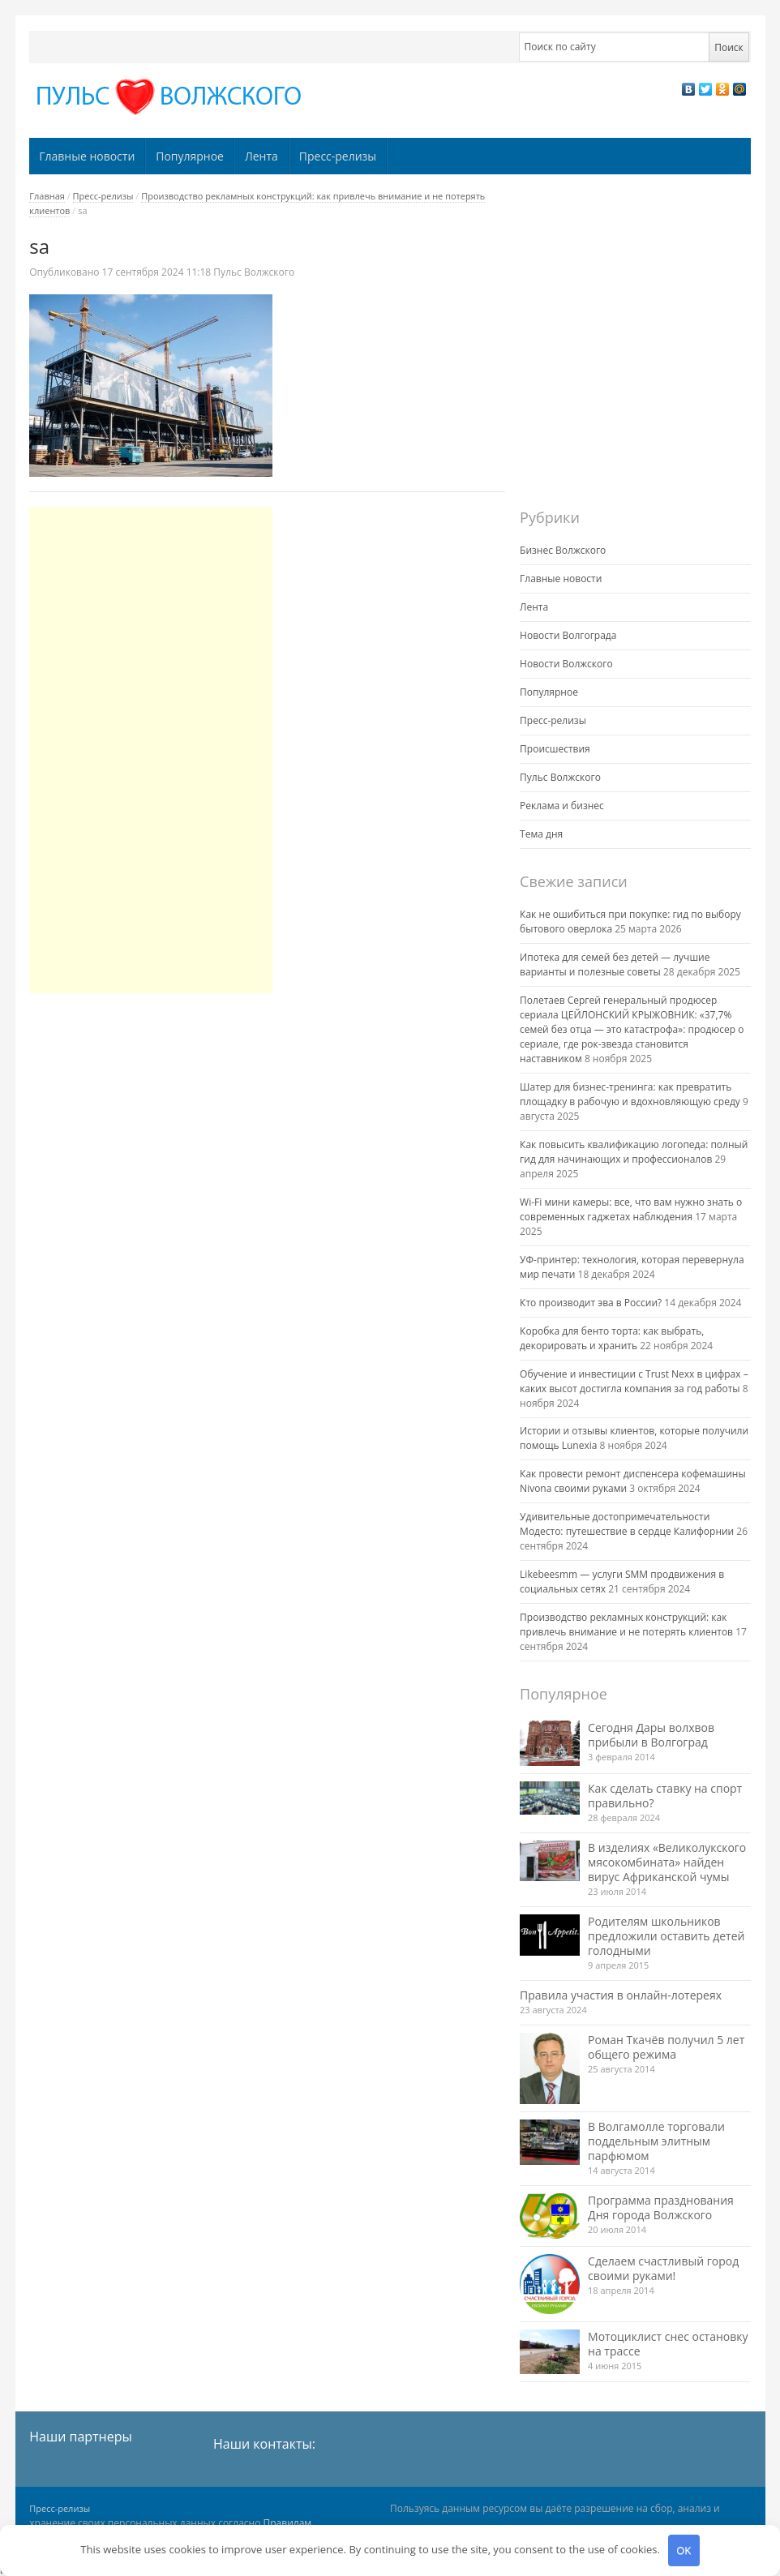  I want to click on Удивительные достопримечательности Модесто: путешествие в сердце Калифорнии, so click(627, 1524).